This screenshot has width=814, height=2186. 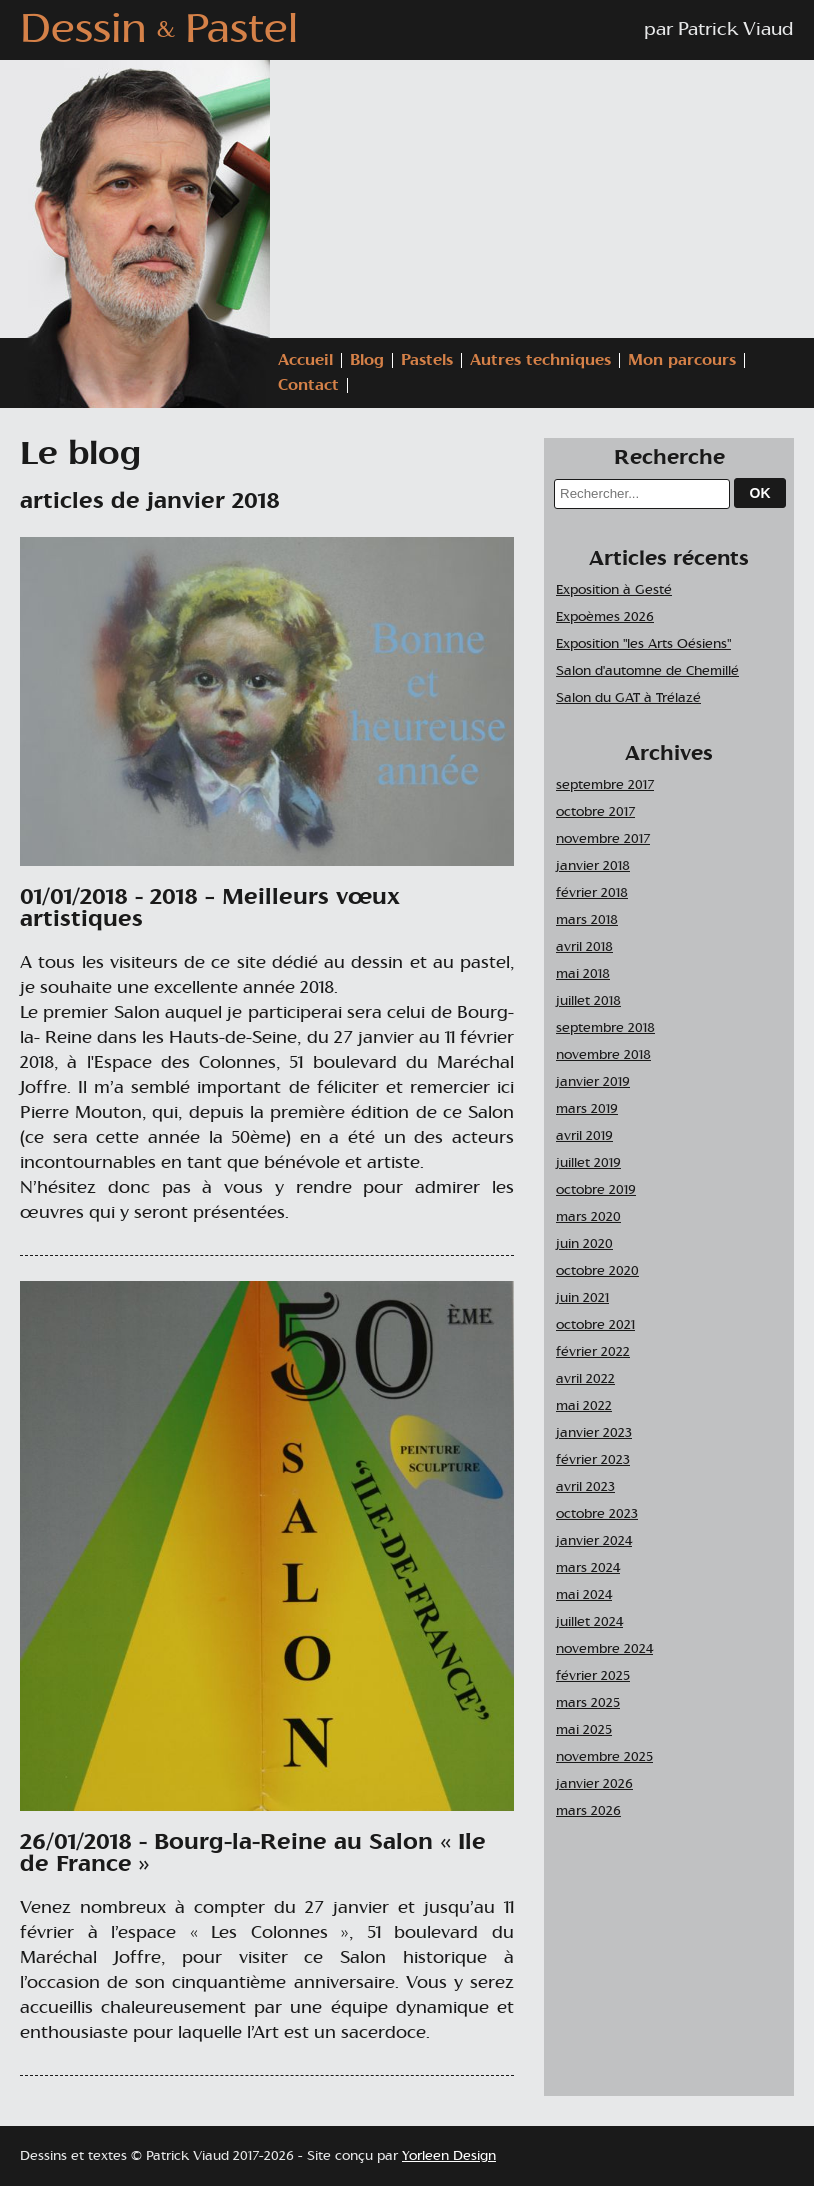 What do you see at coordinates (583, 974) in the screenshot?
I see `mai 2018` at bounding box center [583, 974].